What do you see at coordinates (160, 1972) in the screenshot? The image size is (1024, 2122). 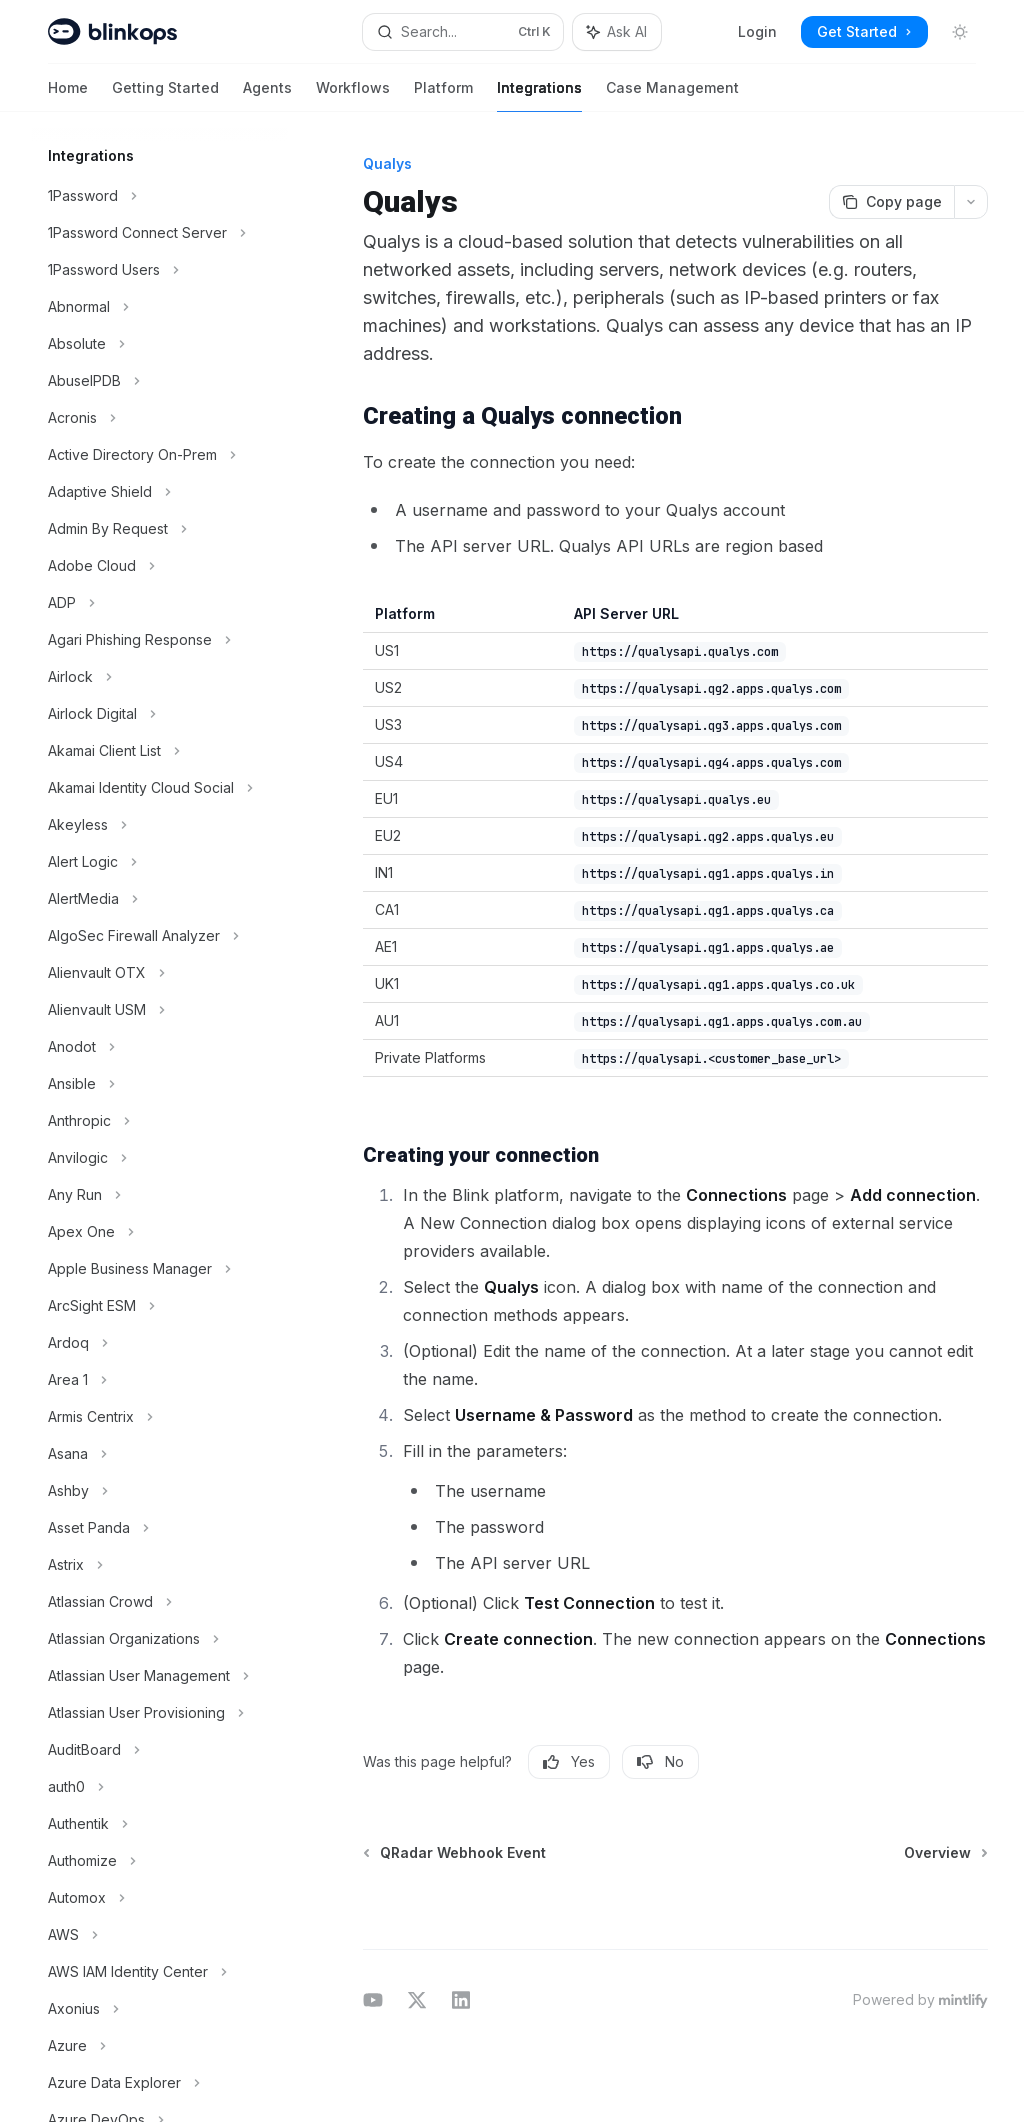 I see `[Toggle AWS IAM Identity Center section]` at bounding box center [160, 1972].